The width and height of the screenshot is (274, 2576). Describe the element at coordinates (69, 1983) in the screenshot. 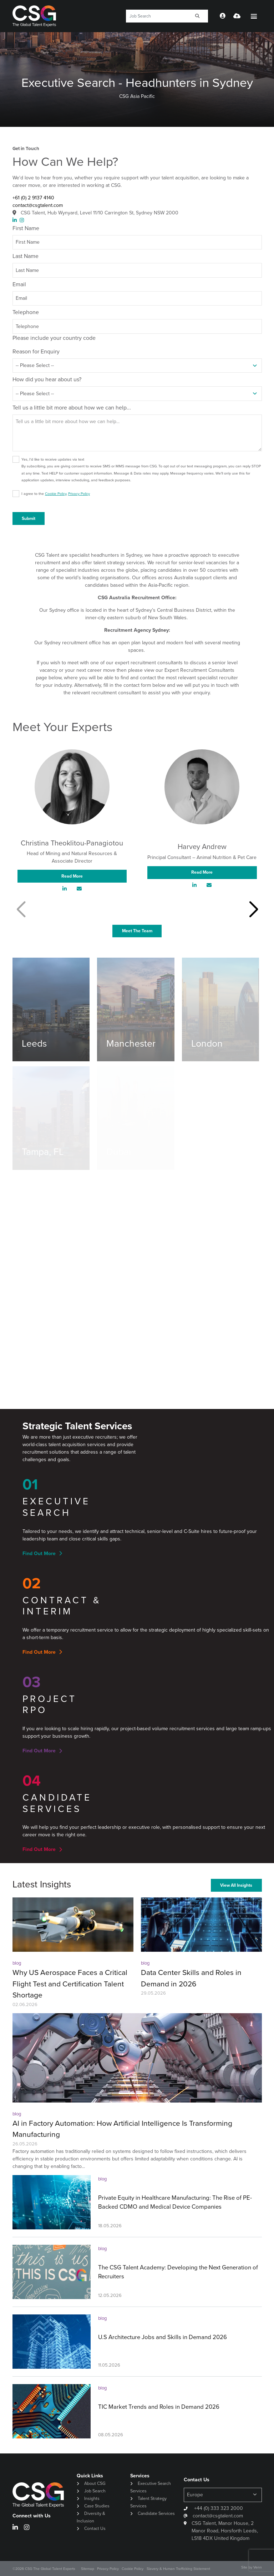

I see `Why US Aerospace Faces a Critical Flight Test and Certification Talent Shortage` at that location.